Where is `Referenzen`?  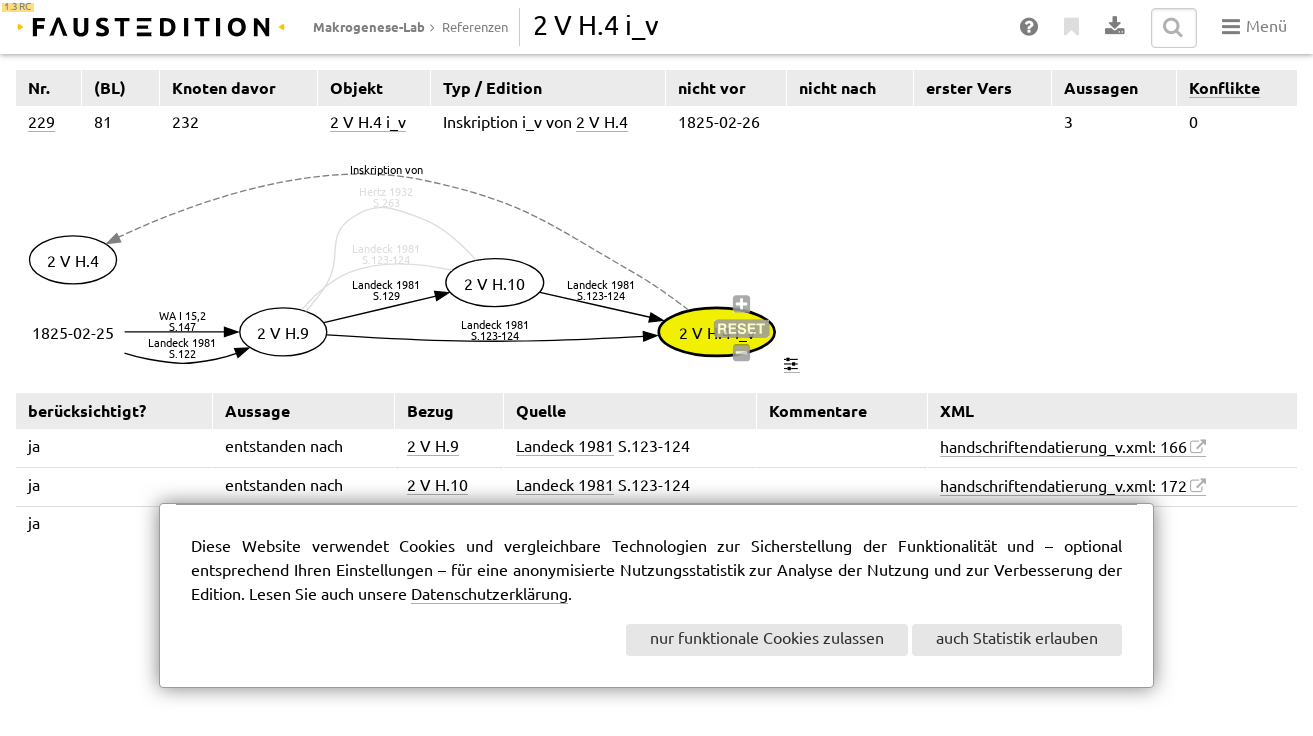 Referenzen is located at coordinates (475, 28).